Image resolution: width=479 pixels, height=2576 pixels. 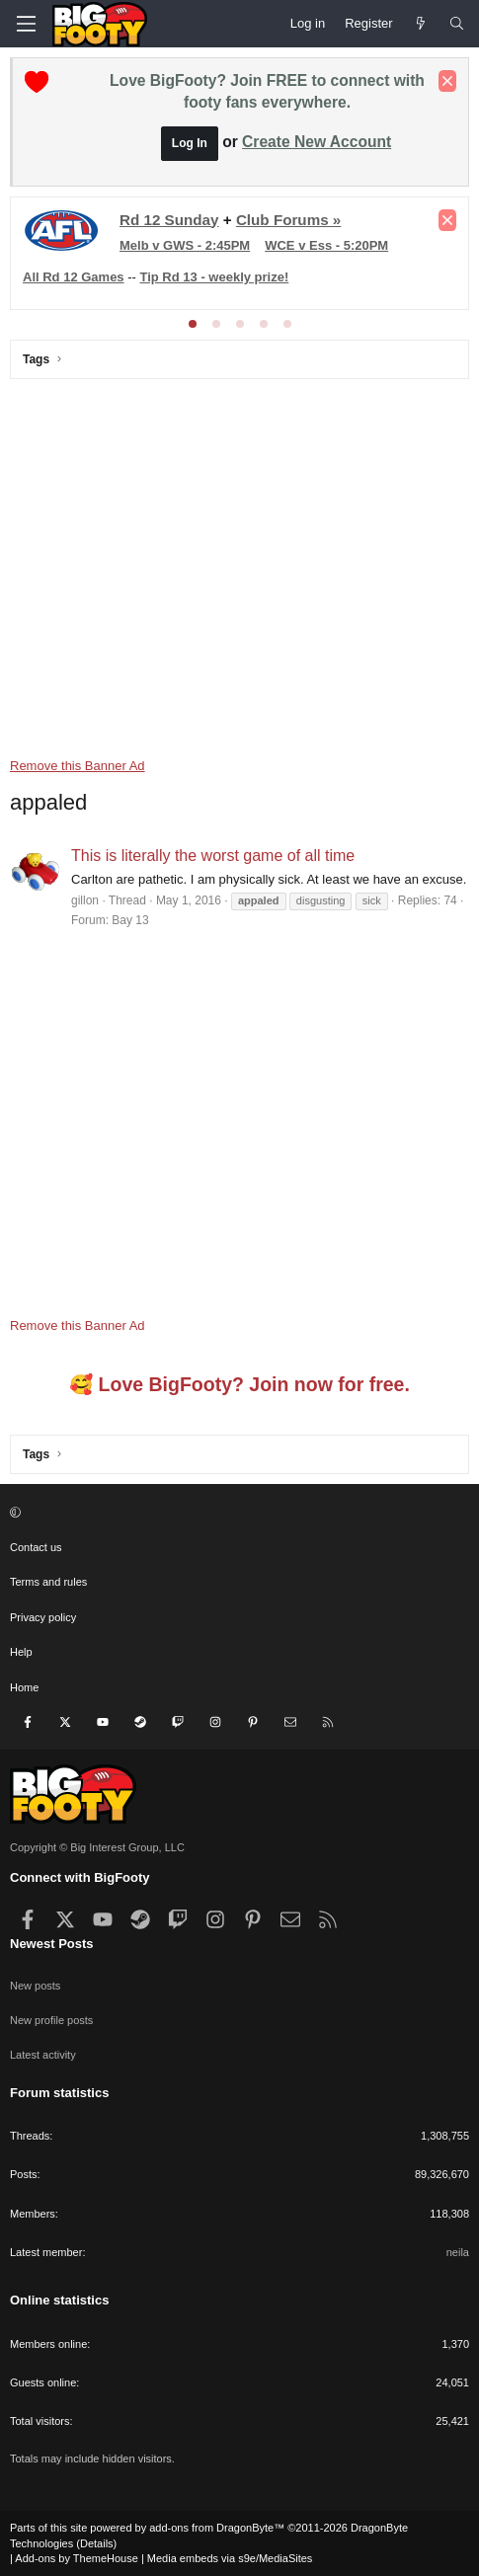 I want to click on Club Forums », so click(x=288, y=219).